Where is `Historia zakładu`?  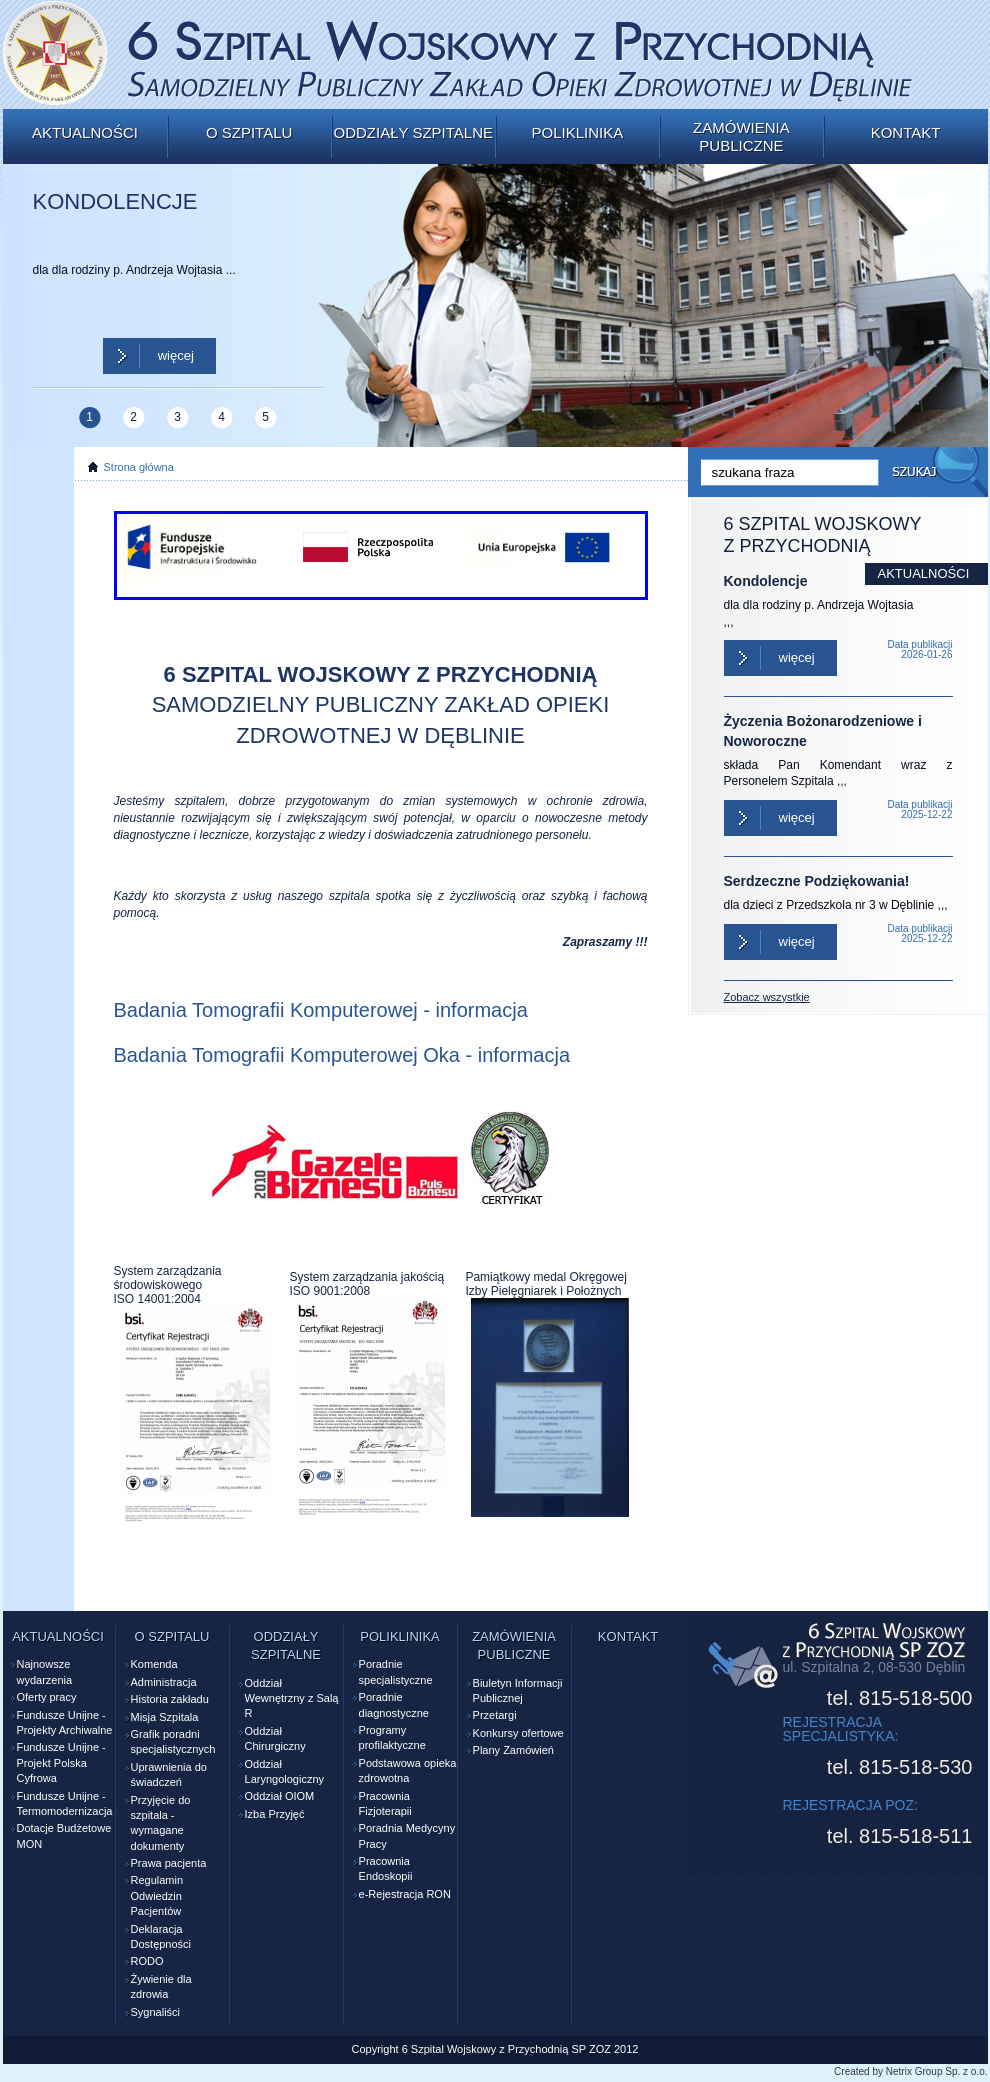 Historia zakładu is located at coordinates (170, 1699).